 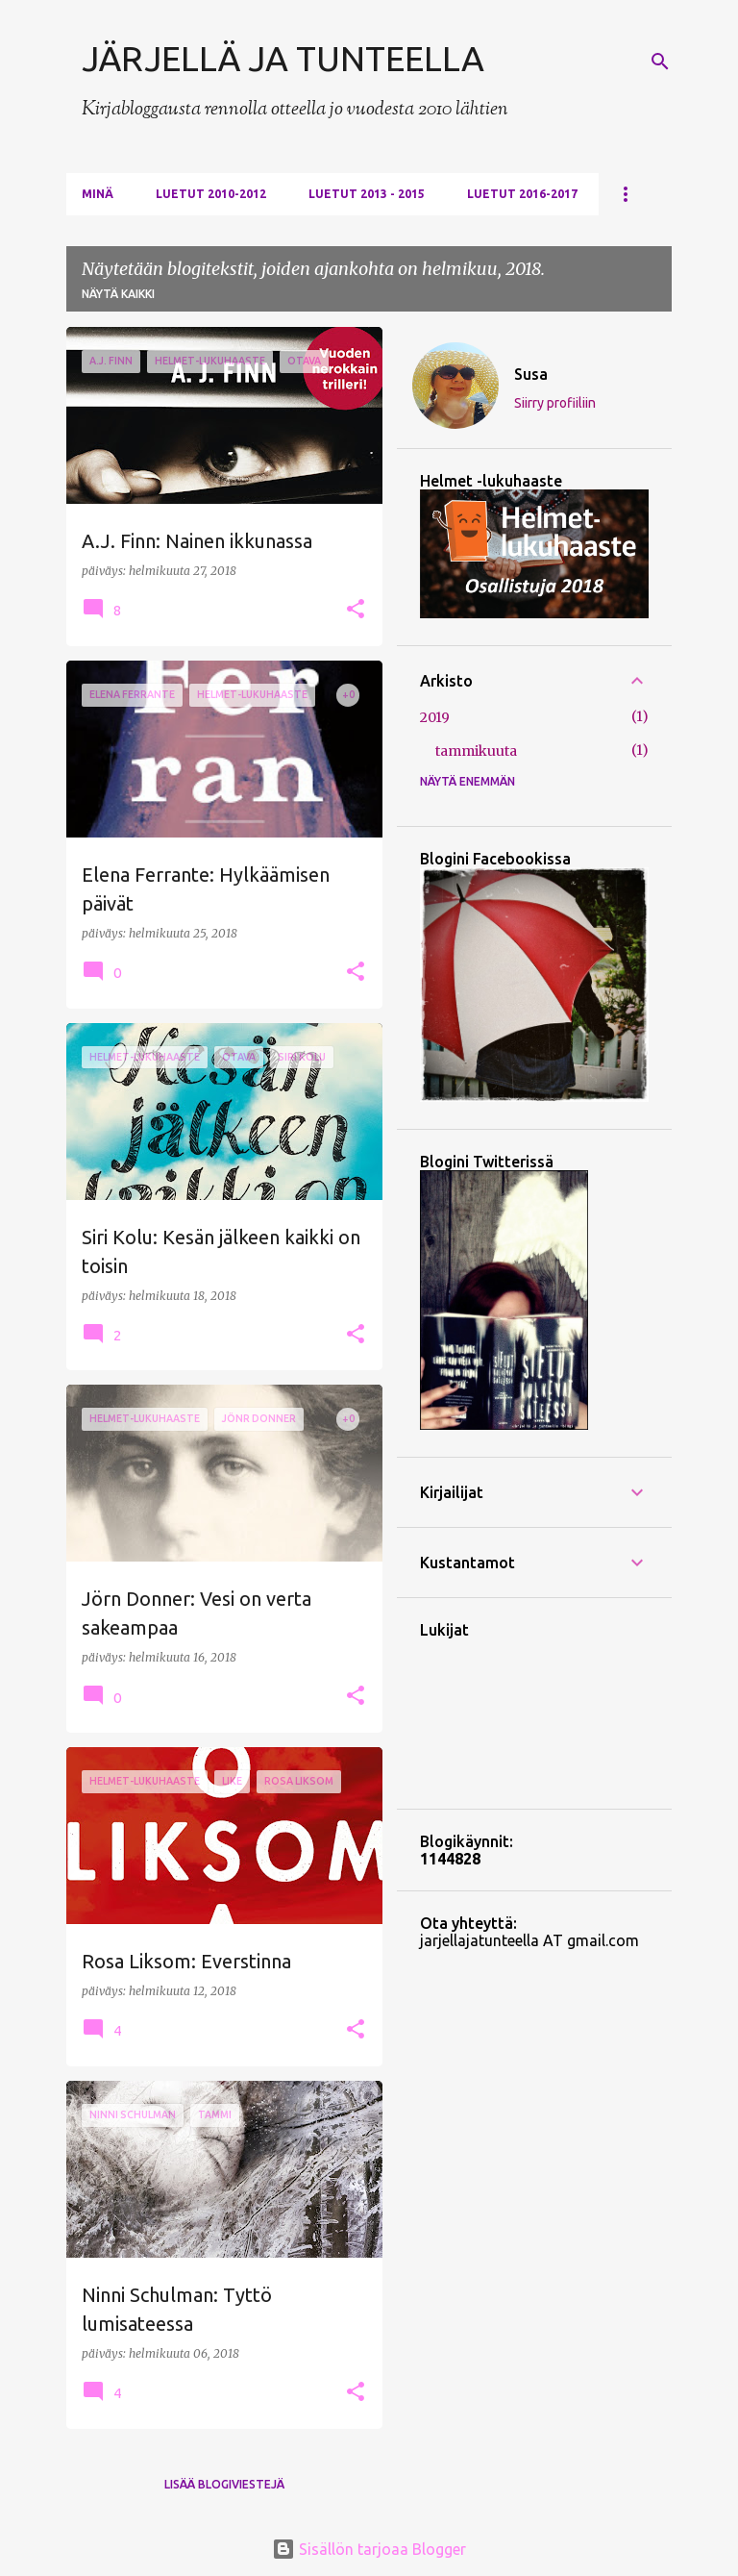 What do you see at coordinates (366, 194) in the screenshot?
I see `Luetut 2013 - 2015` at bounding box center [366, 194].